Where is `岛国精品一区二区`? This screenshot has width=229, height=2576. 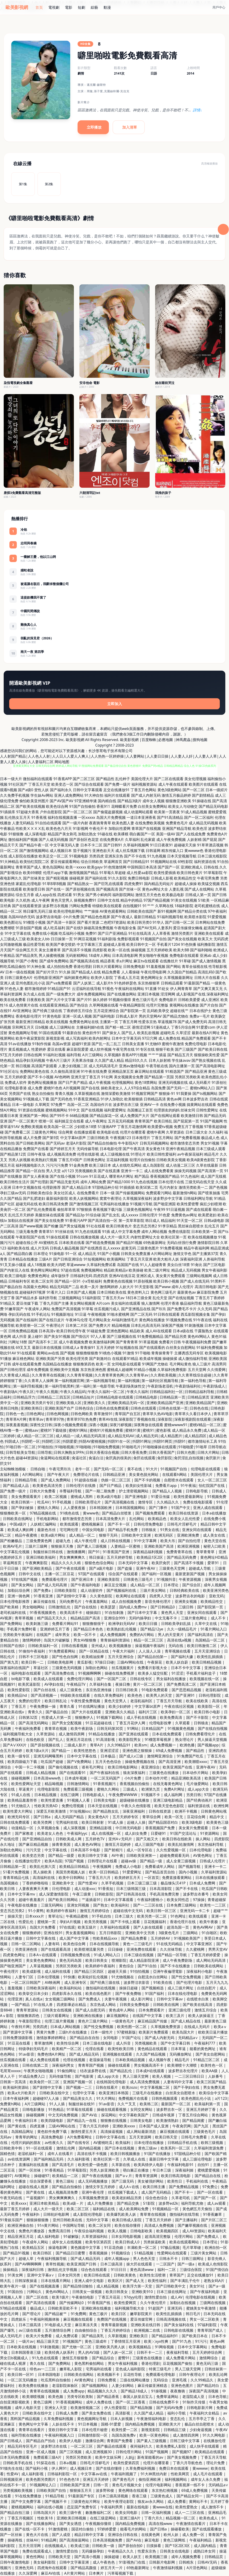 岛国精品一区二区 is located at coordinates (210, 1640).